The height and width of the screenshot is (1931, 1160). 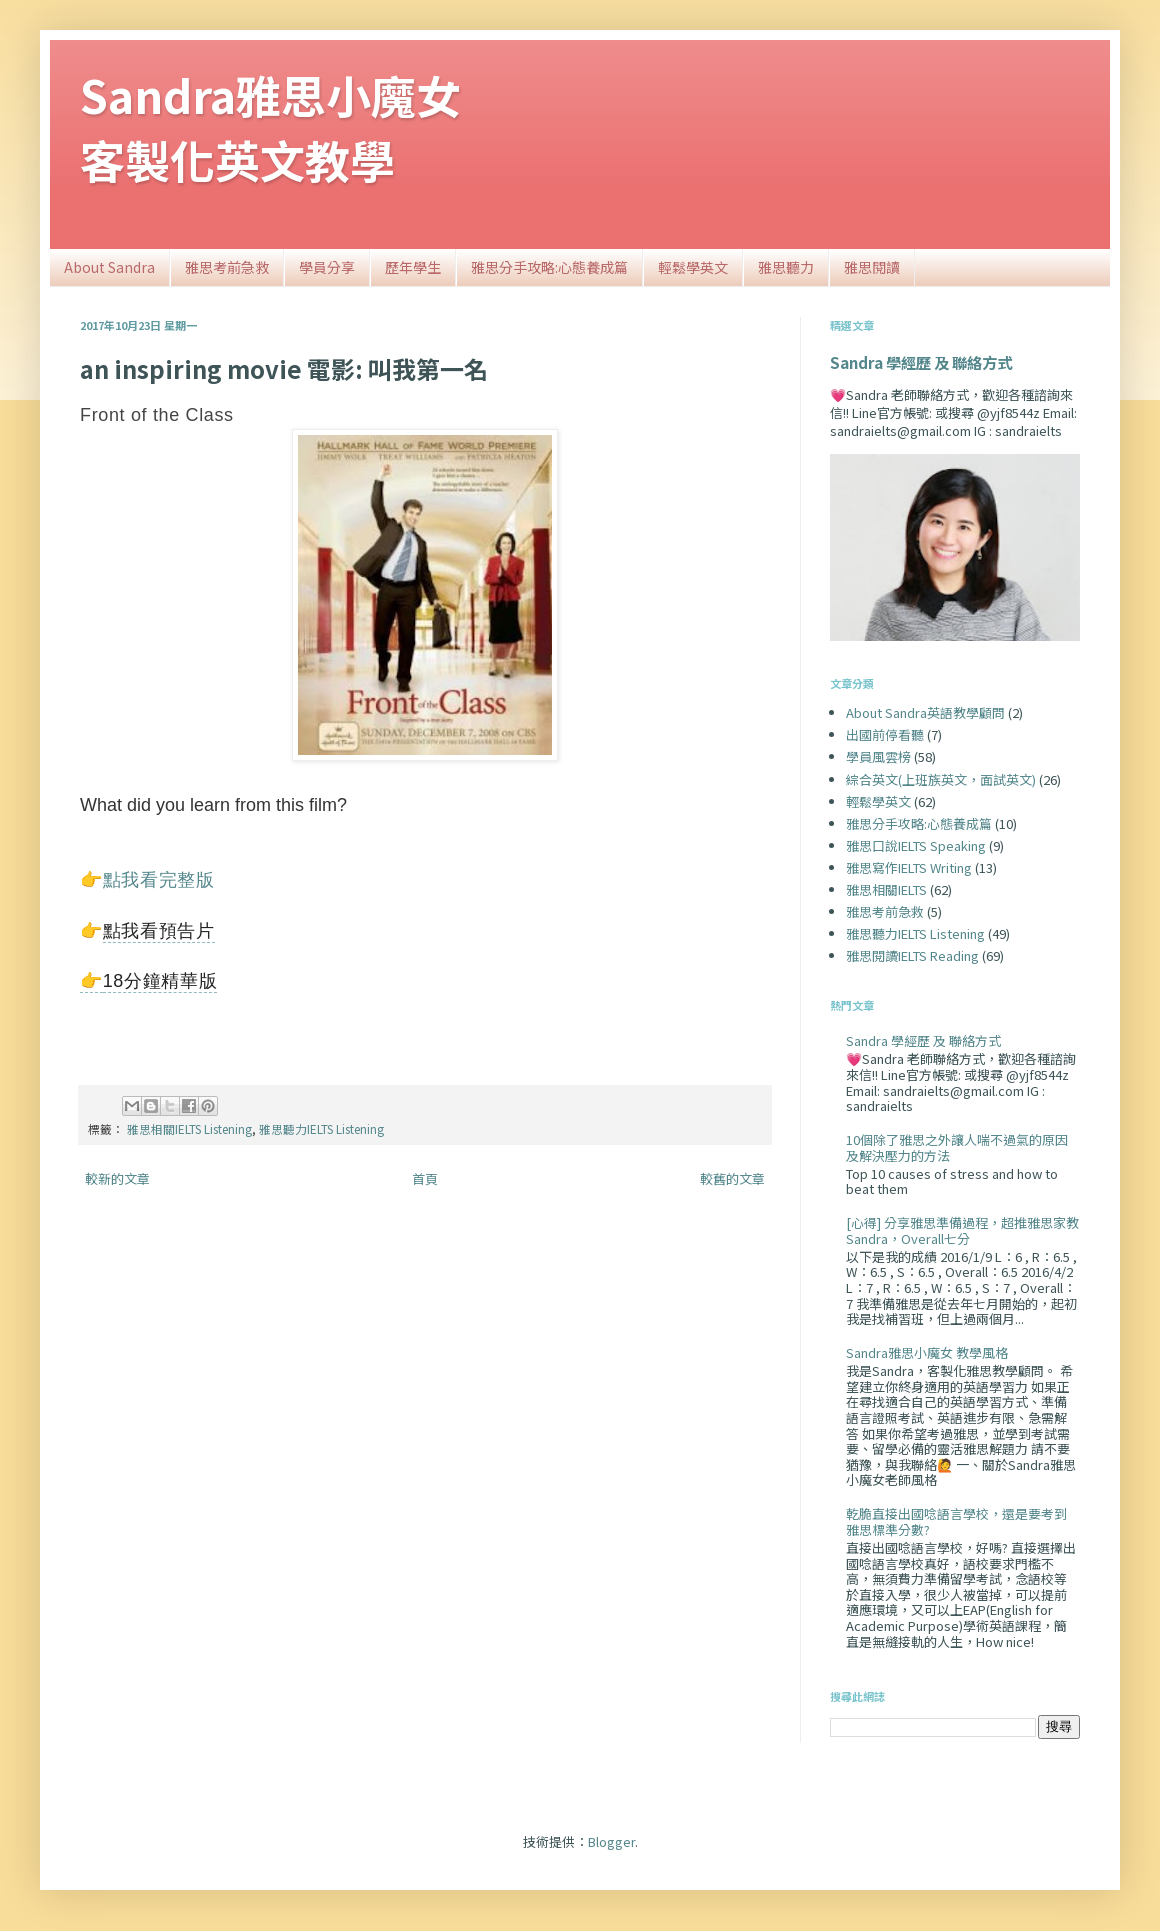 What do you see at coordinates (117, 1178) in the screenshot?
I see `較新的文章` at bounding box center [117, 1178].